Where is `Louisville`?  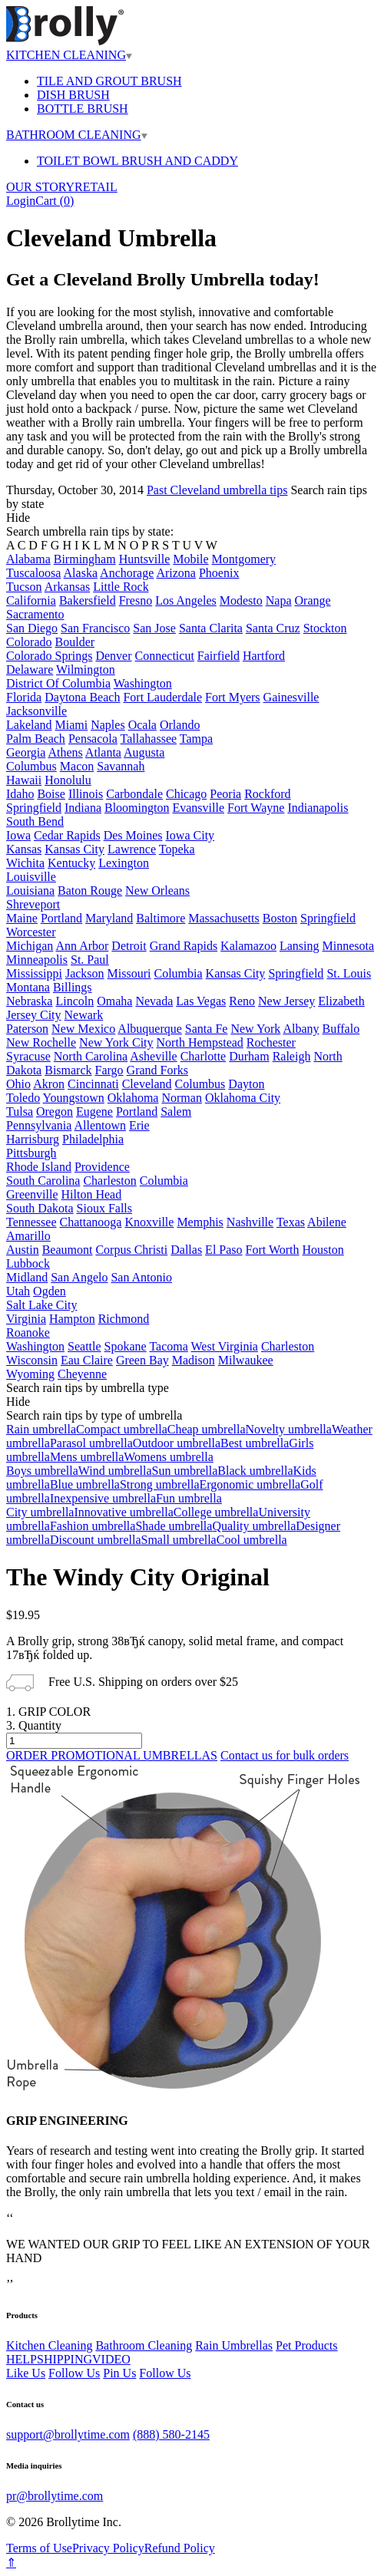 Louisville is located at coordinates (31, 876).